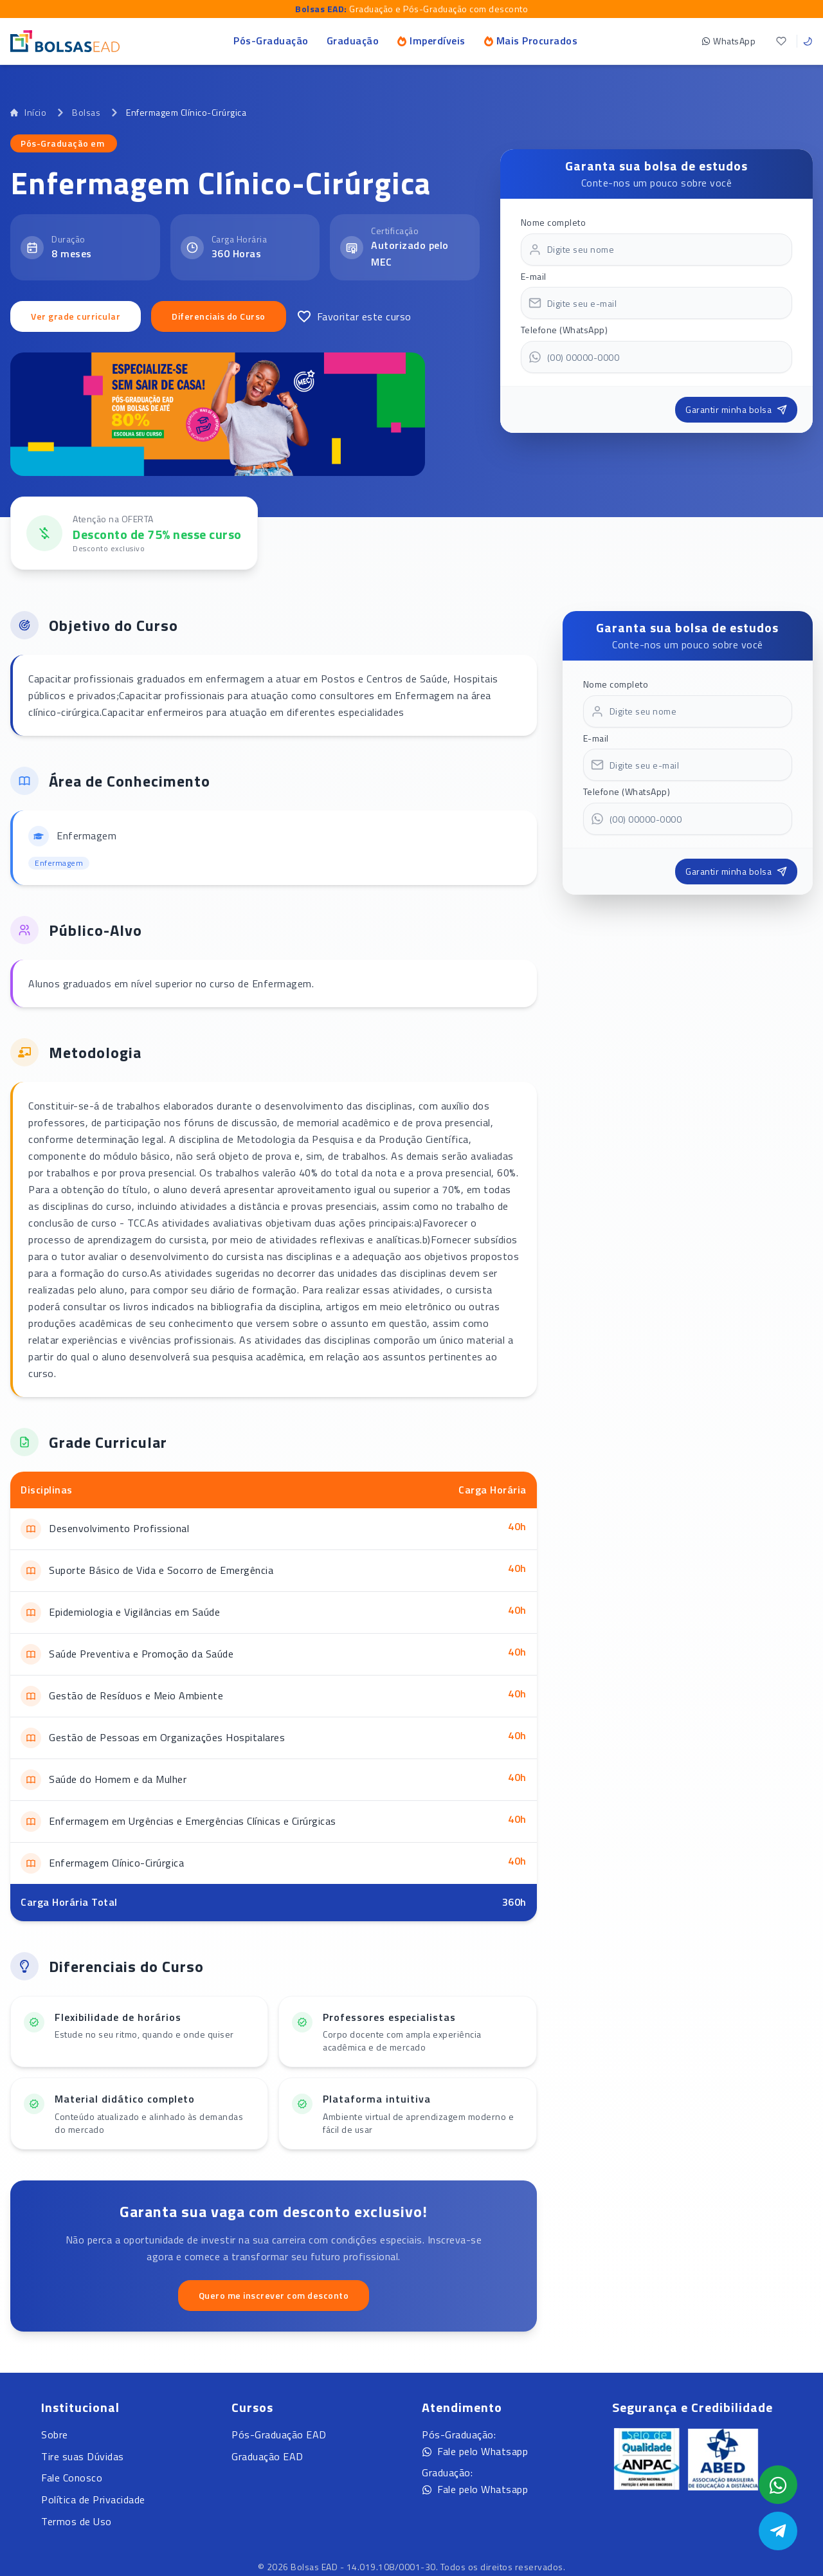 The height and width of the screenshot is (2576, 823). Describe the element at coordinates (28, 112) in the screenshot. I see `Início` at that location.